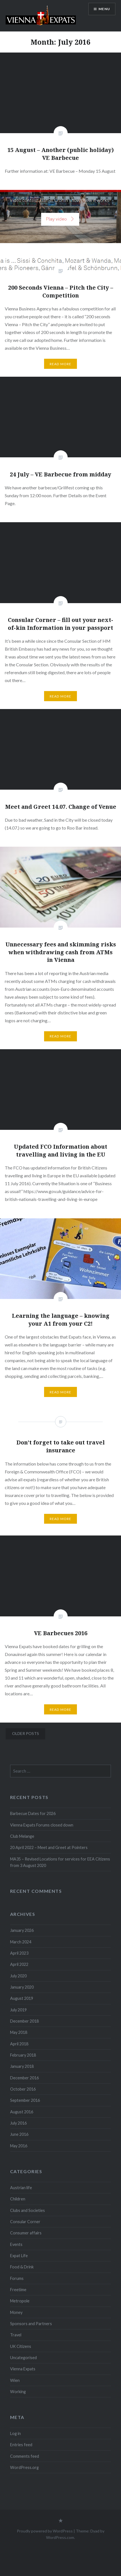  I want to click on April 2018, so click(19, 2043).